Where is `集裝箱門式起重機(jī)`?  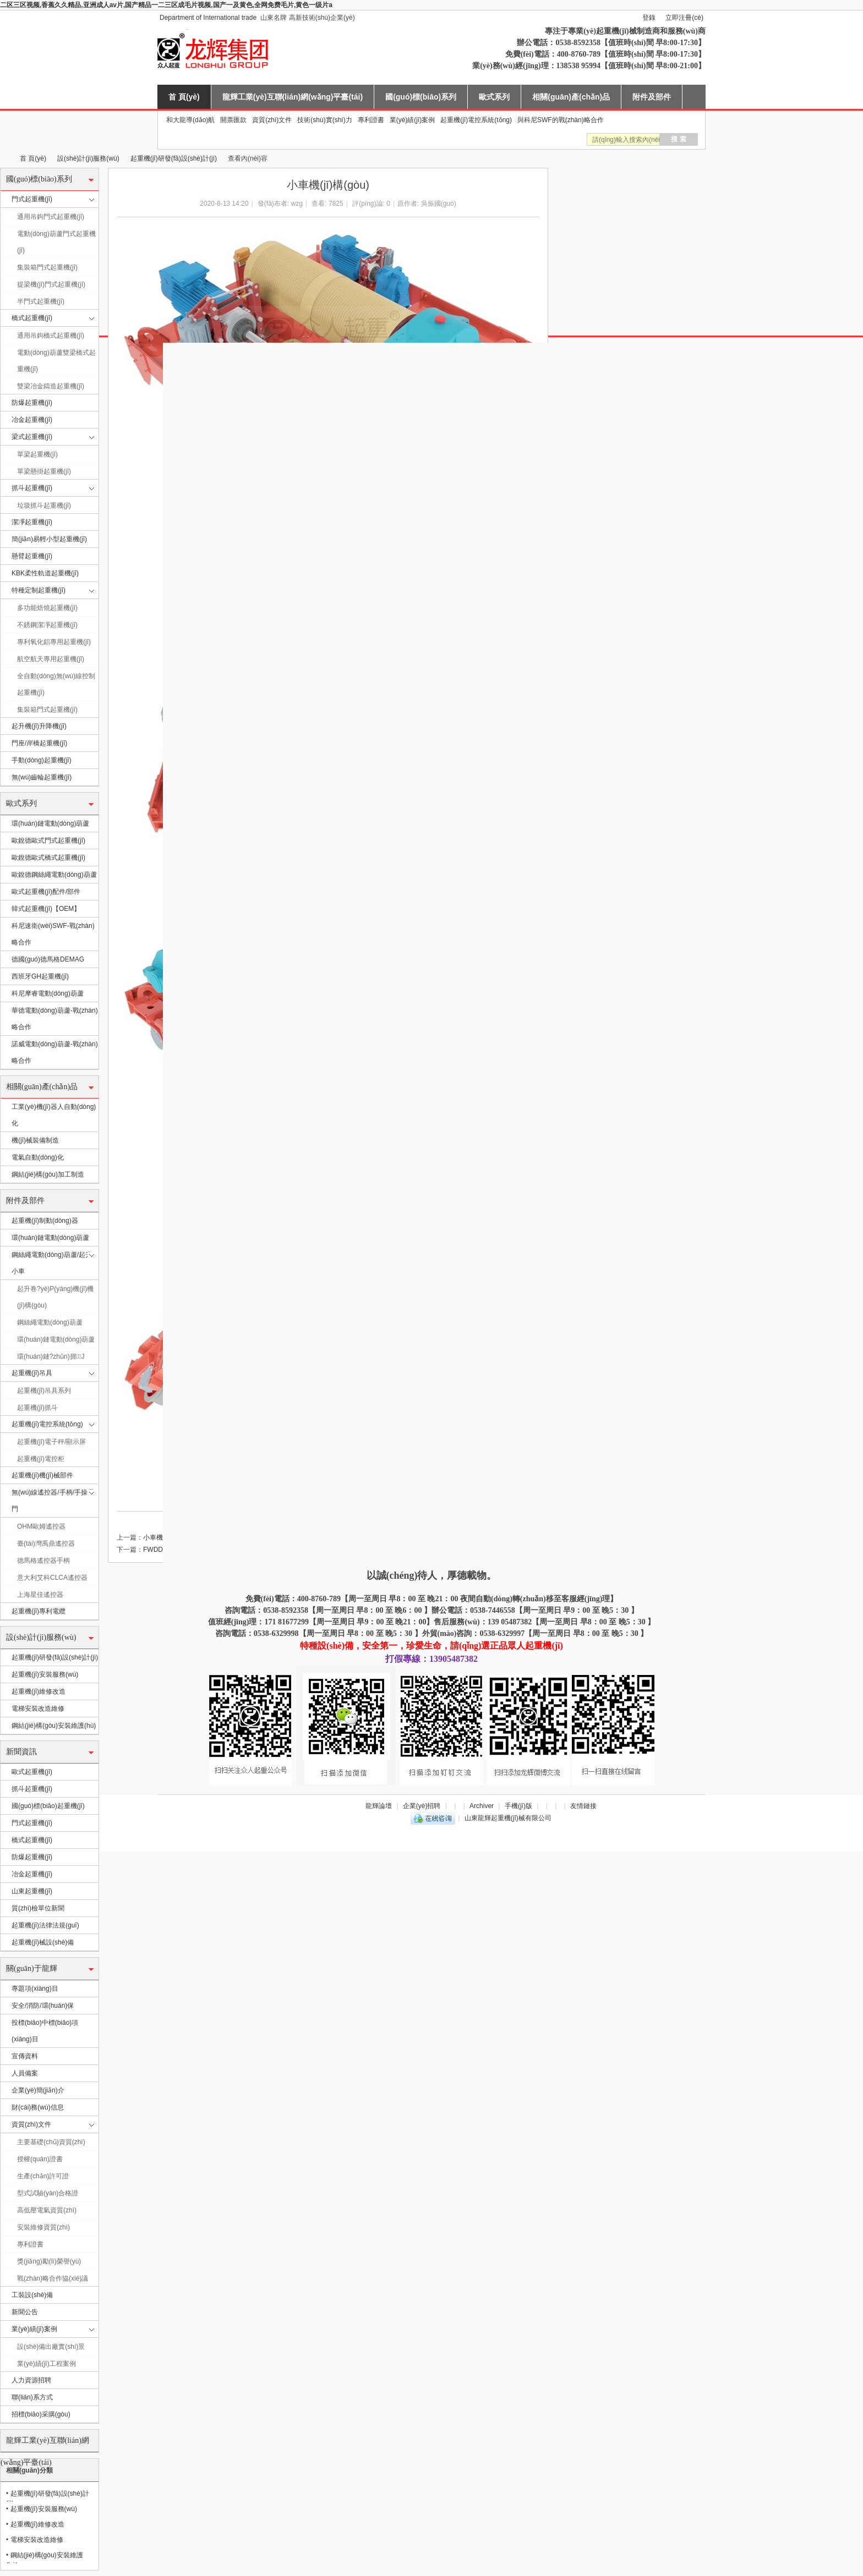
集裝箱門式起重機(jī) is located at coordinates (47, 267).